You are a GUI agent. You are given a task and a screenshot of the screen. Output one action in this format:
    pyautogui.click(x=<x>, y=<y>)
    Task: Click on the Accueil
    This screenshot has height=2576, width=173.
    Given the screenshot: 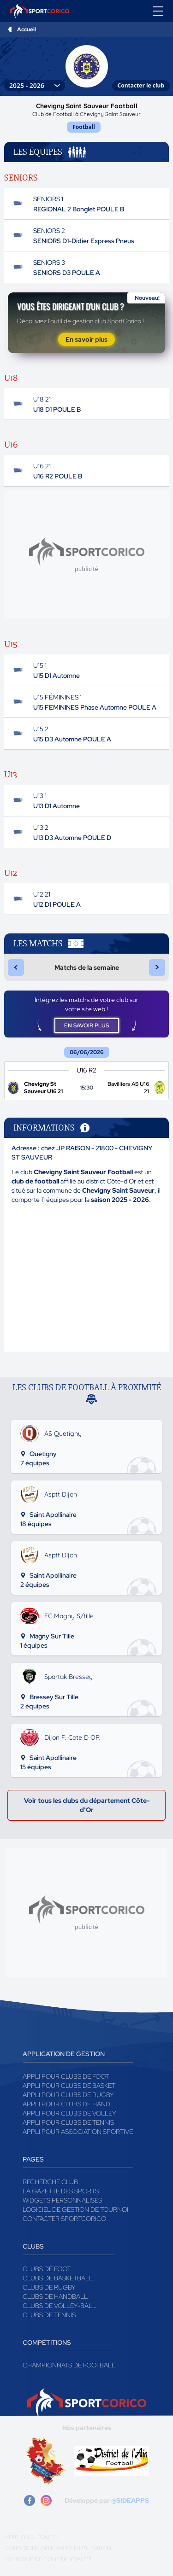 What is the action you would take?
    pyautogui.click(x=26, y=29)
    